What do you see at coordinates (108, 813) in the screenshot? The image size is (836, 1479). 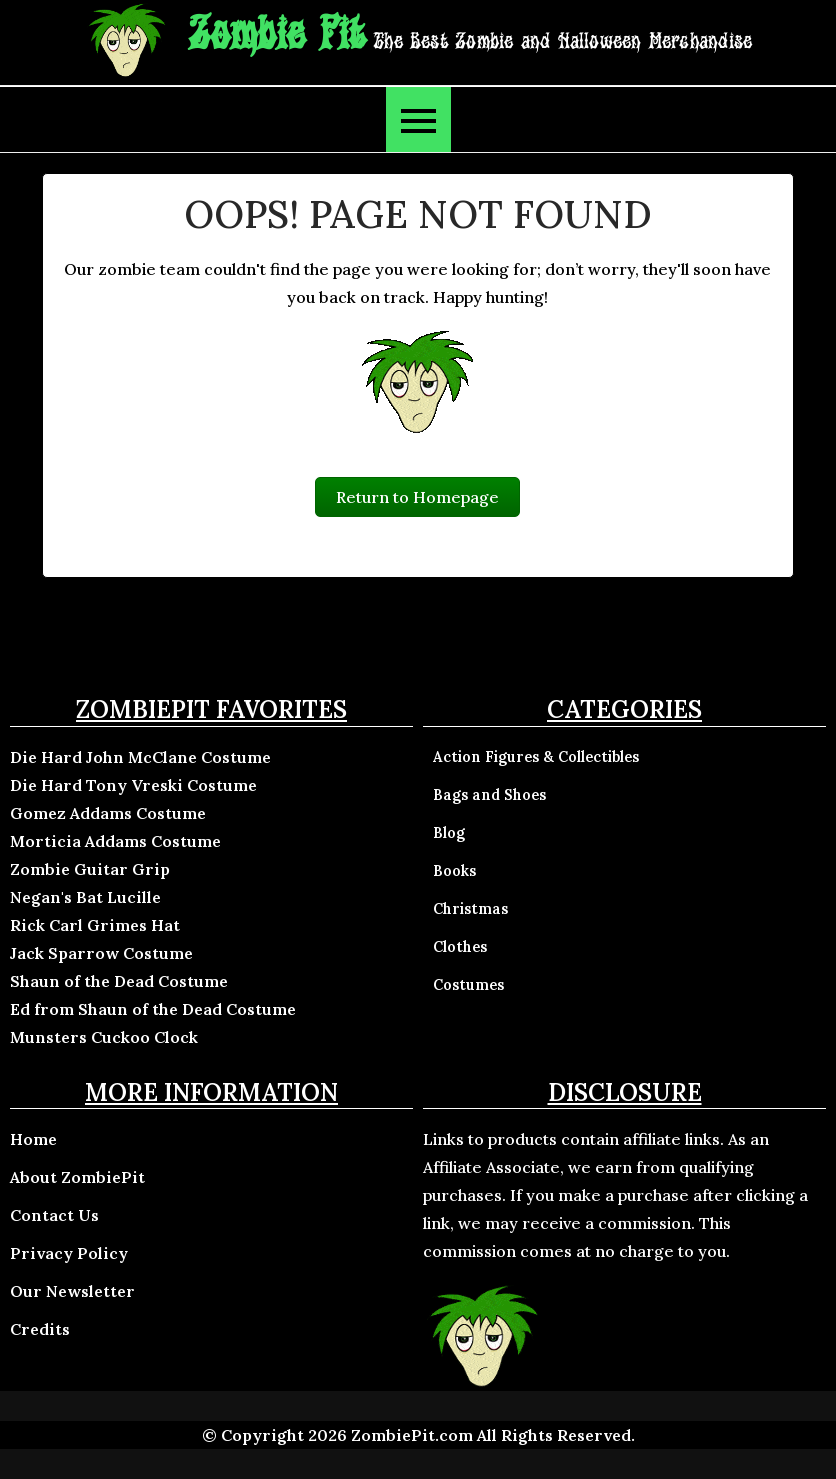 I see `Gomez Addams Costume` at bounding box center [108, 813].